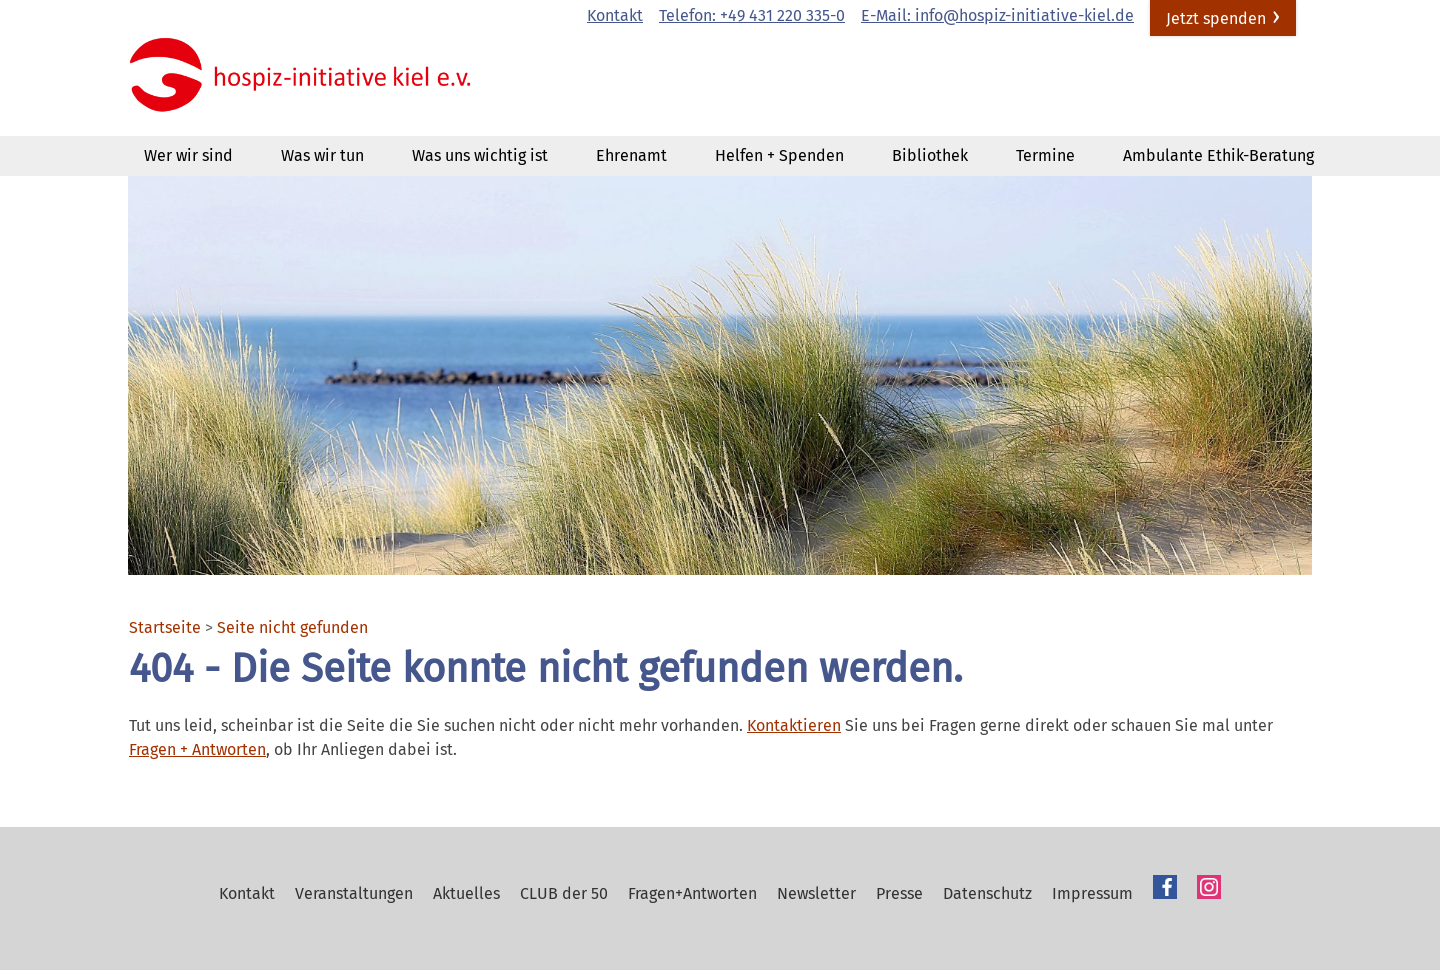 This screenshot has height=970, width=1440. I want to click on Was uns wichtig ist, so click(480, 155).